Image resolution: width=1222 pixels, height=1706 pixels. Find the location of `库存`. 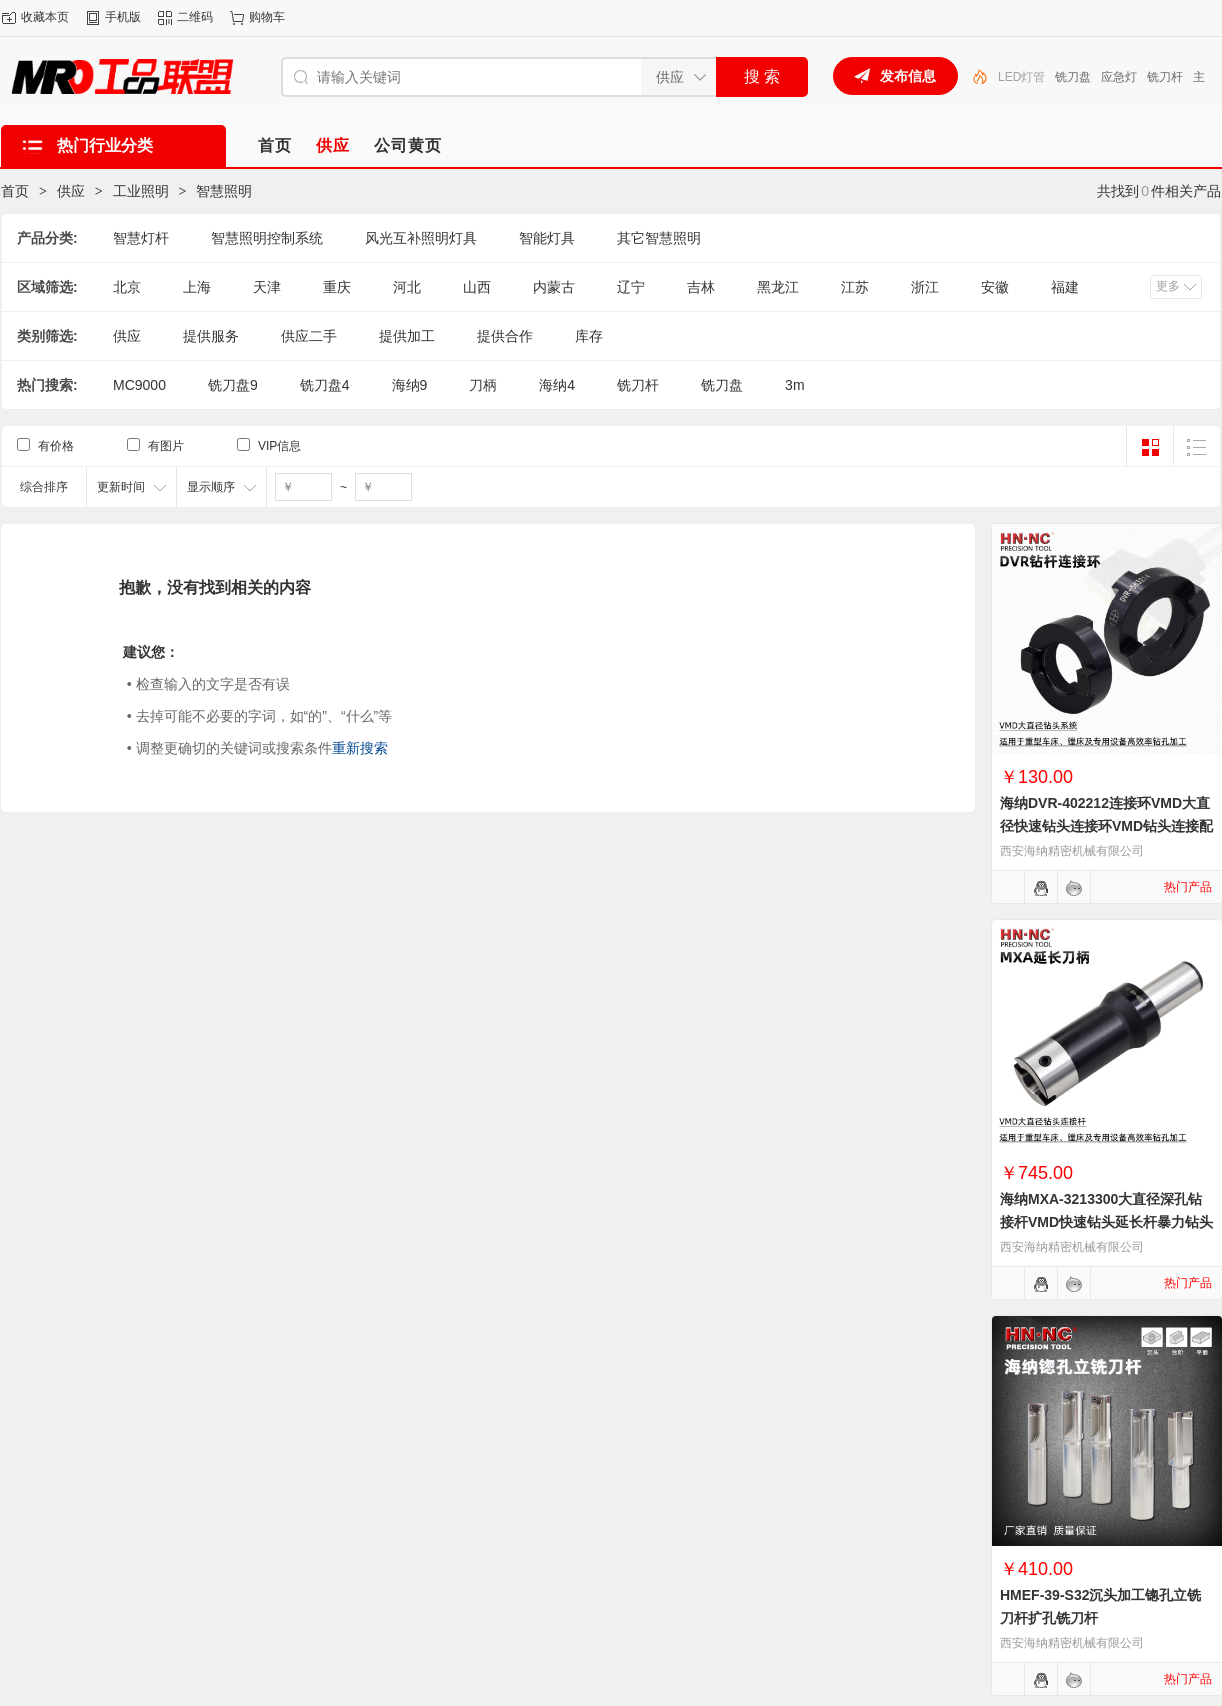

库存 is located at coordinates (589, 336).